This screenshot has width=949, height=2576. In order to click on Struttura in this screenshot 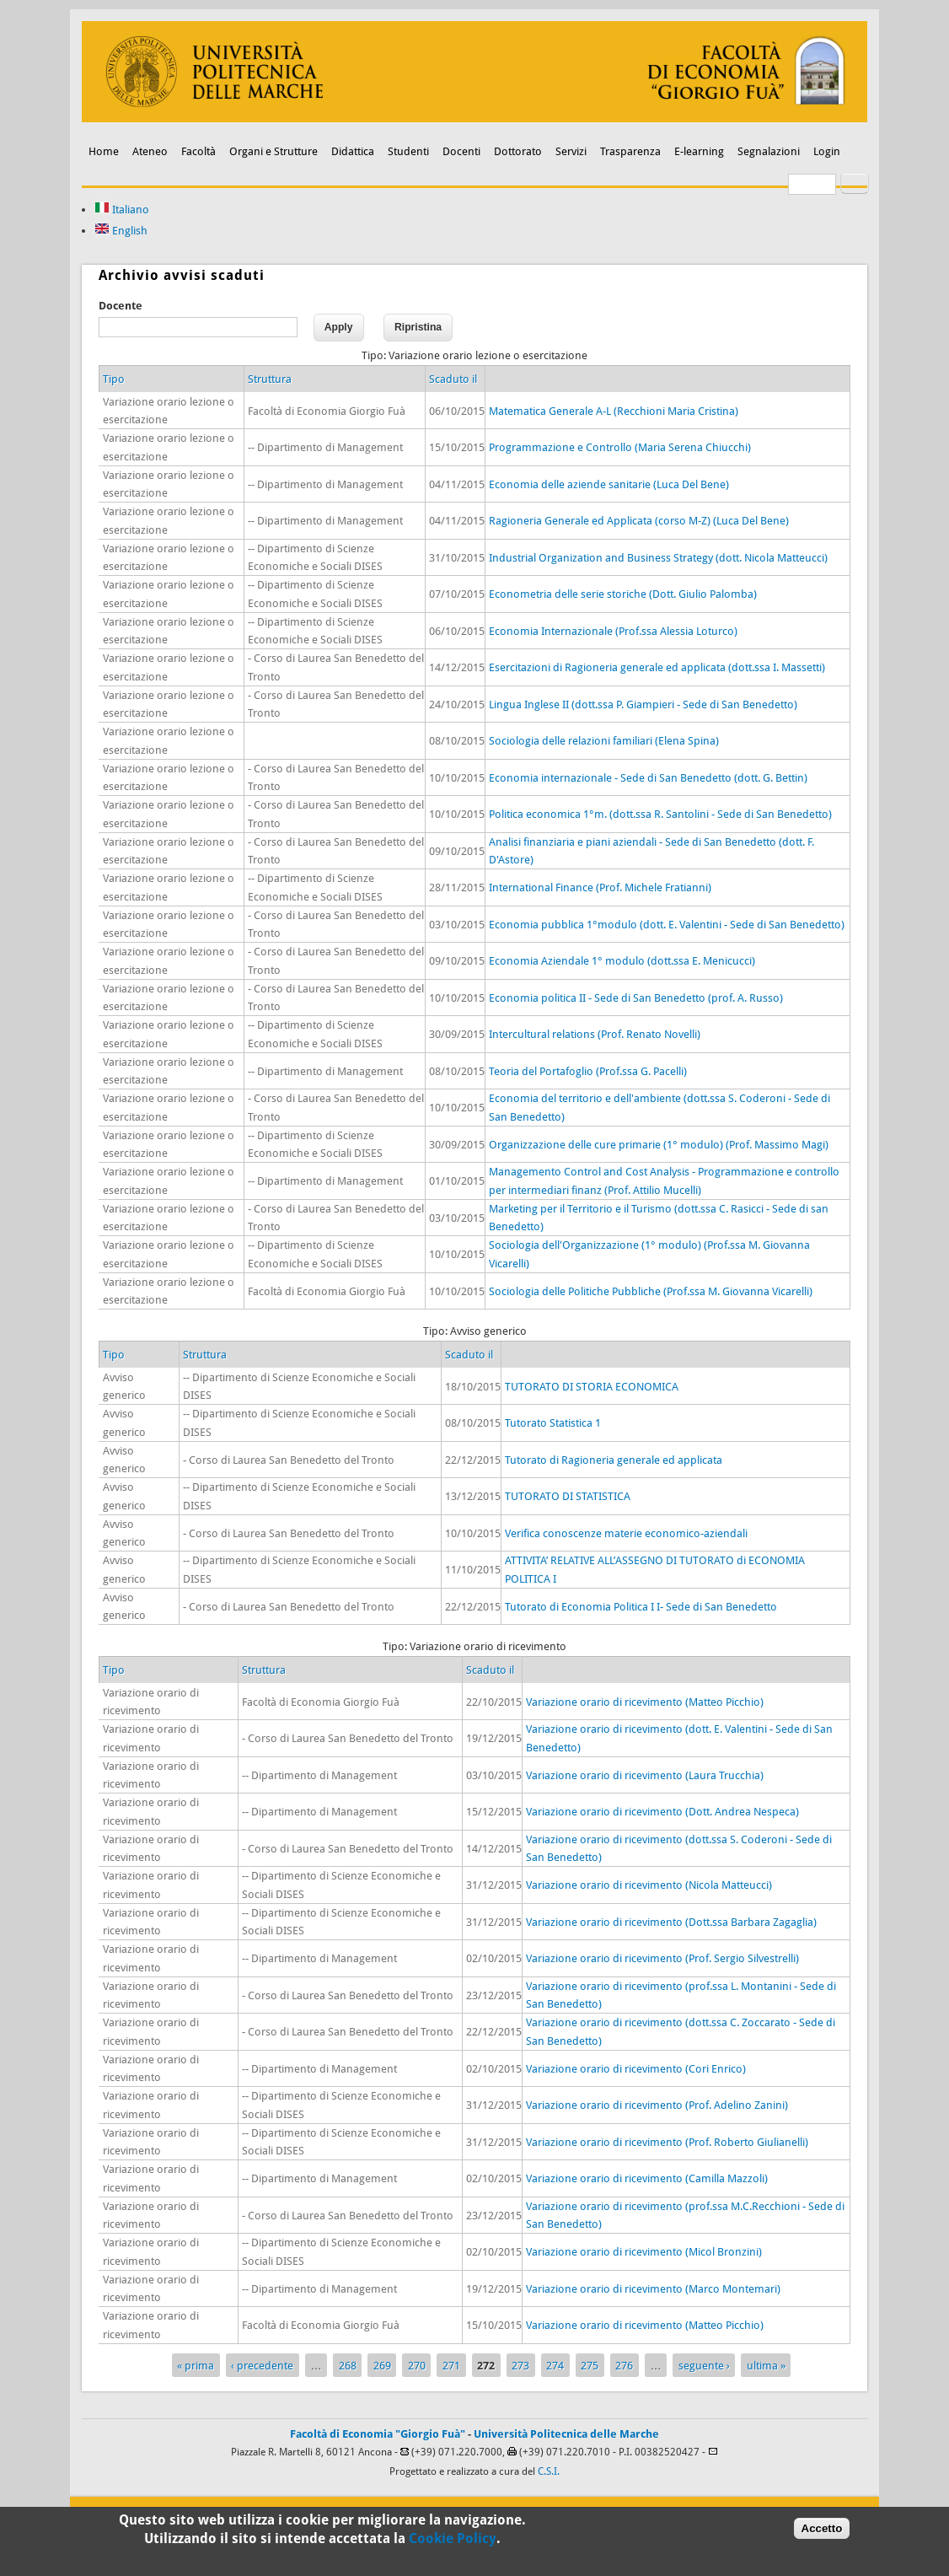, I will do `click(270, 379)`.